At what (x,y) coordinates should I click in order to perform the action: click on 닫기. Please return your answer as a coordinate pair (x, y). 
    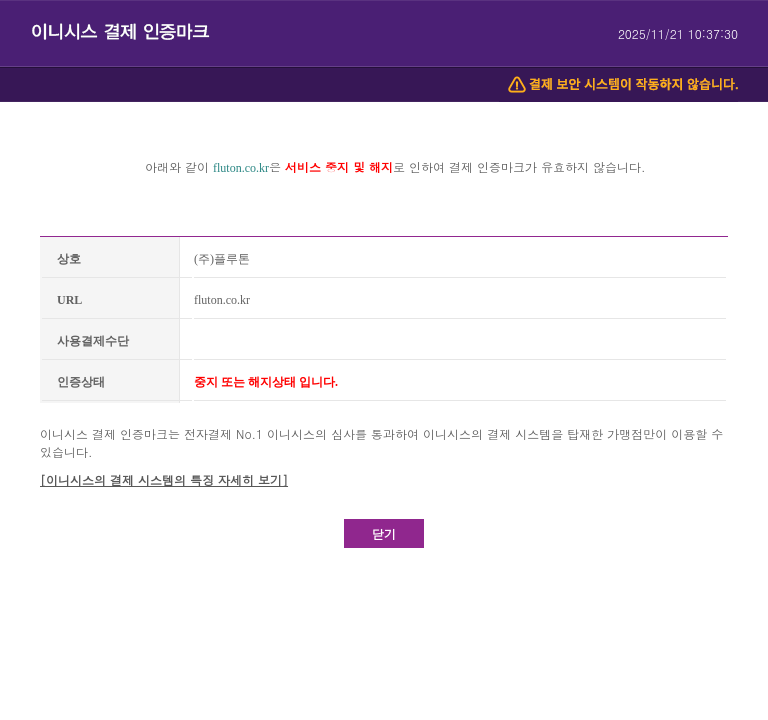
    Looking at the image, I should click on (384, 533).